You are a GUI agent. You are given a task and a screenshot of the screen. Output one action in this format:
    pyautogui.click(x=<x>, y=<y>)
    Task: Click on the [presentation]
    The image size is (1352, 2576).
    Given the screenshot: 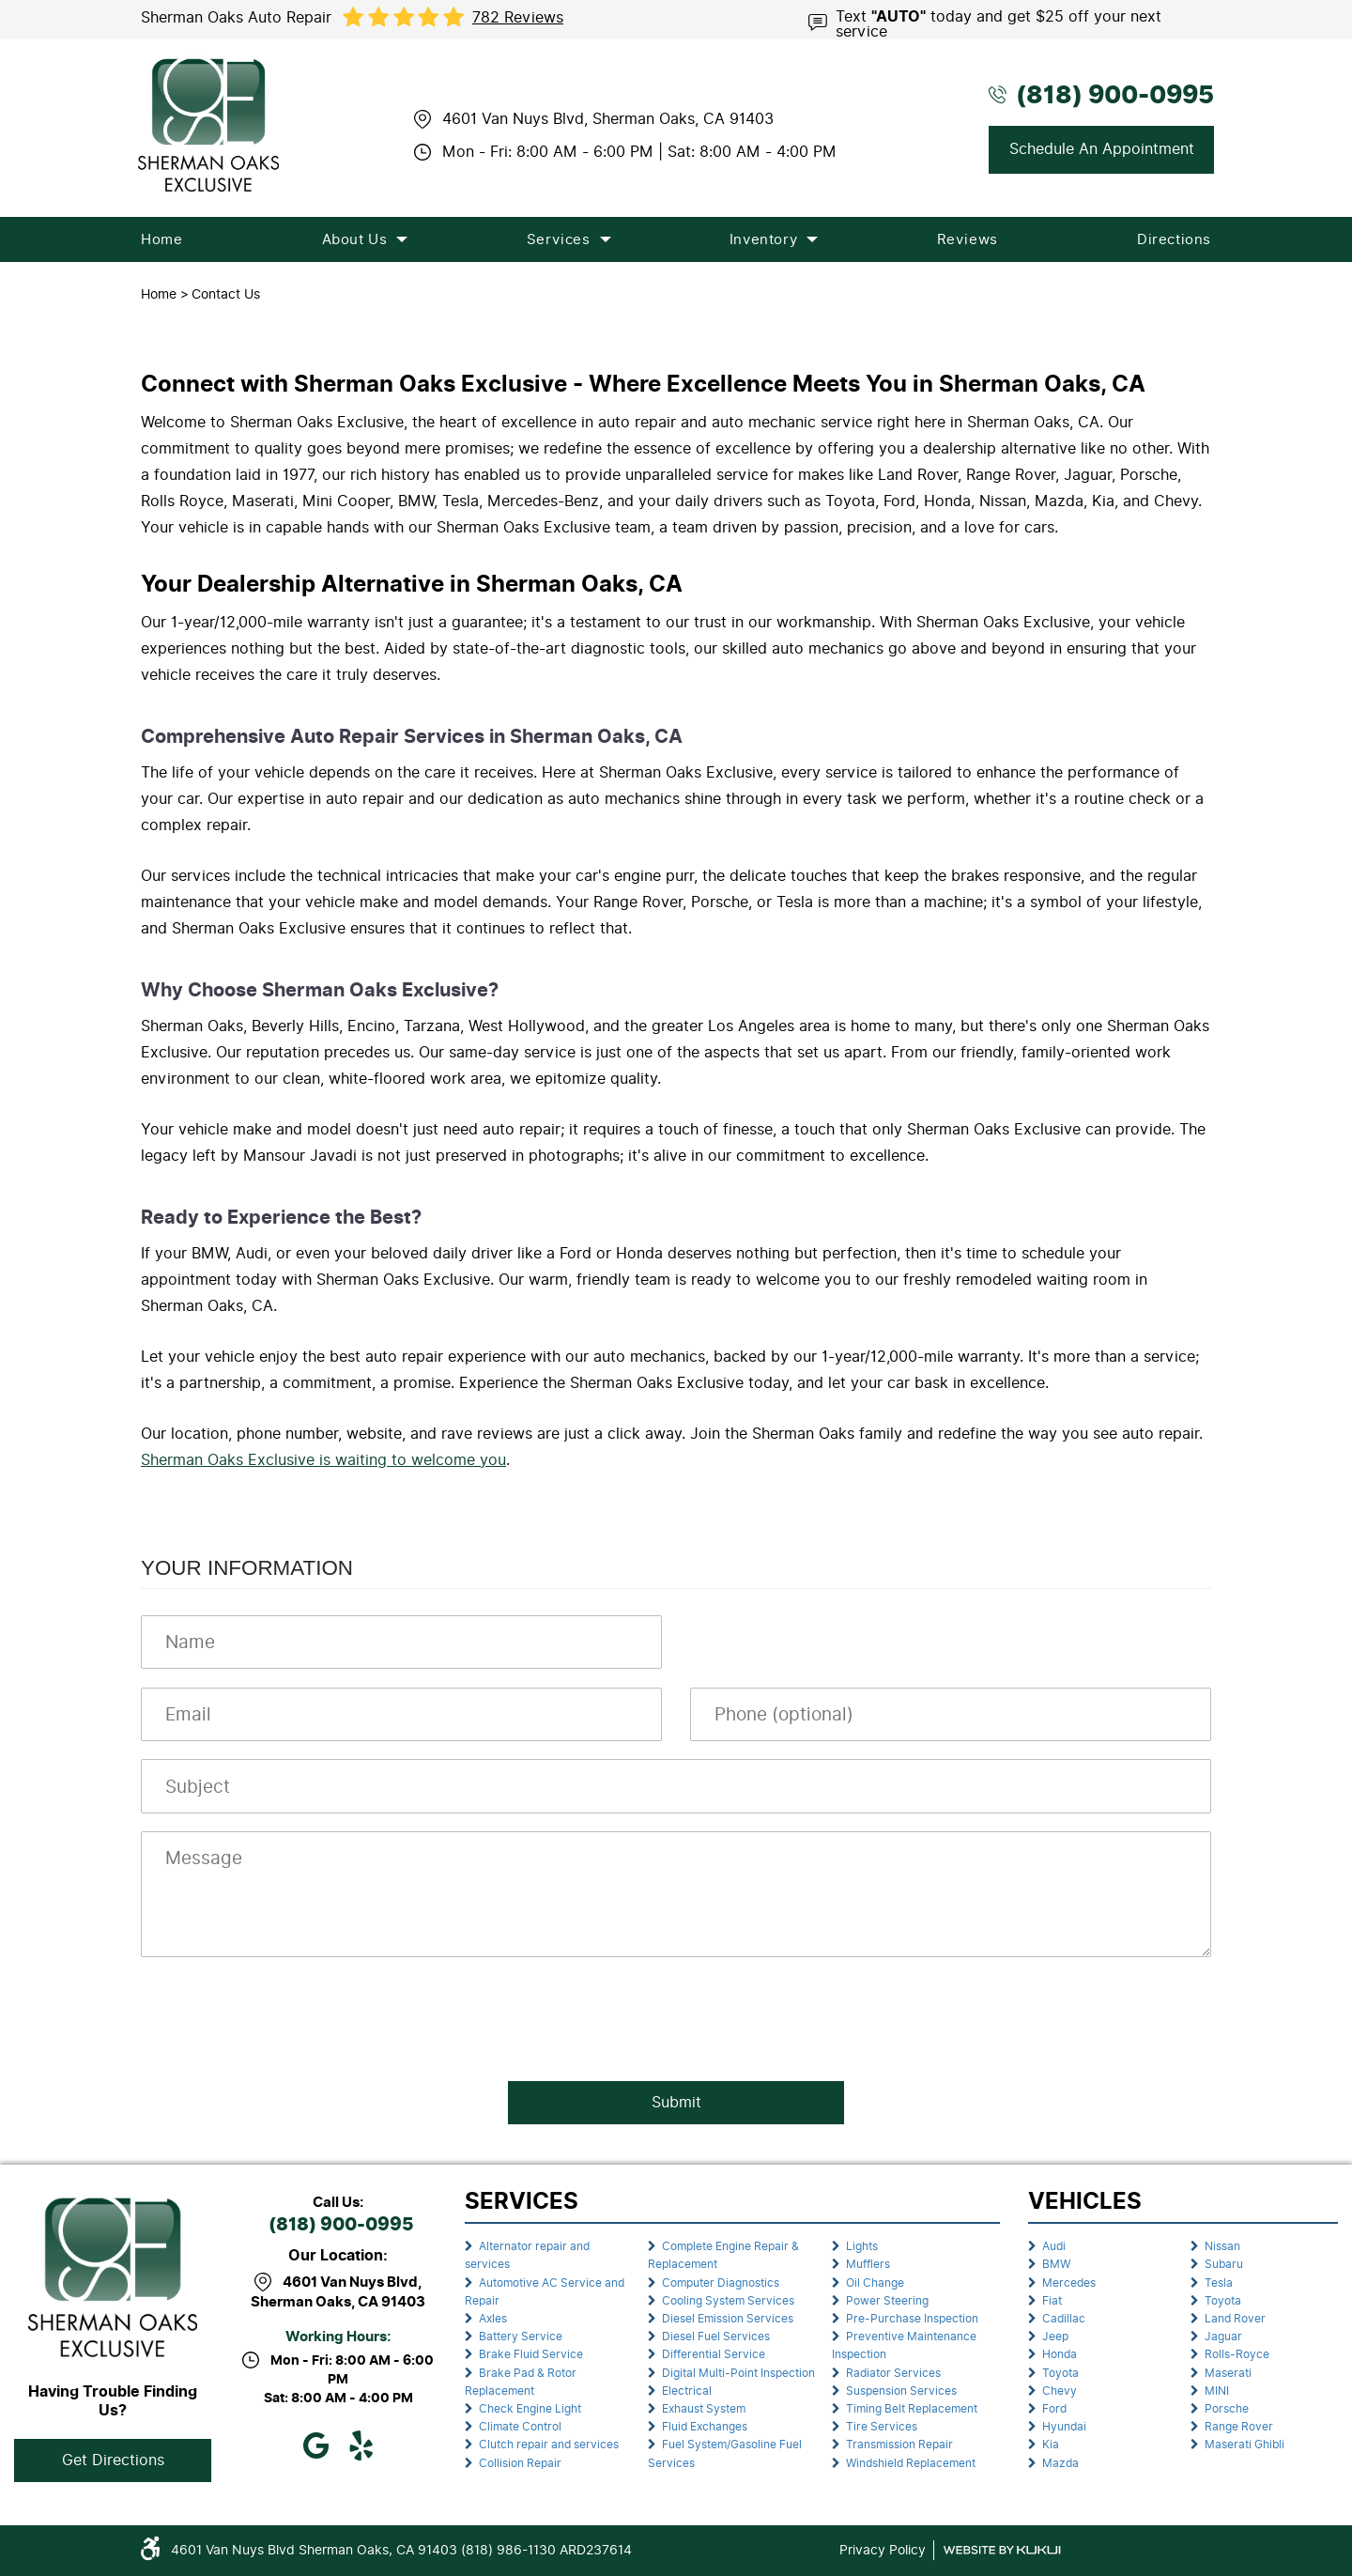 What is the action you would take?
    pyautogui.click(x=283, y=2012)
    